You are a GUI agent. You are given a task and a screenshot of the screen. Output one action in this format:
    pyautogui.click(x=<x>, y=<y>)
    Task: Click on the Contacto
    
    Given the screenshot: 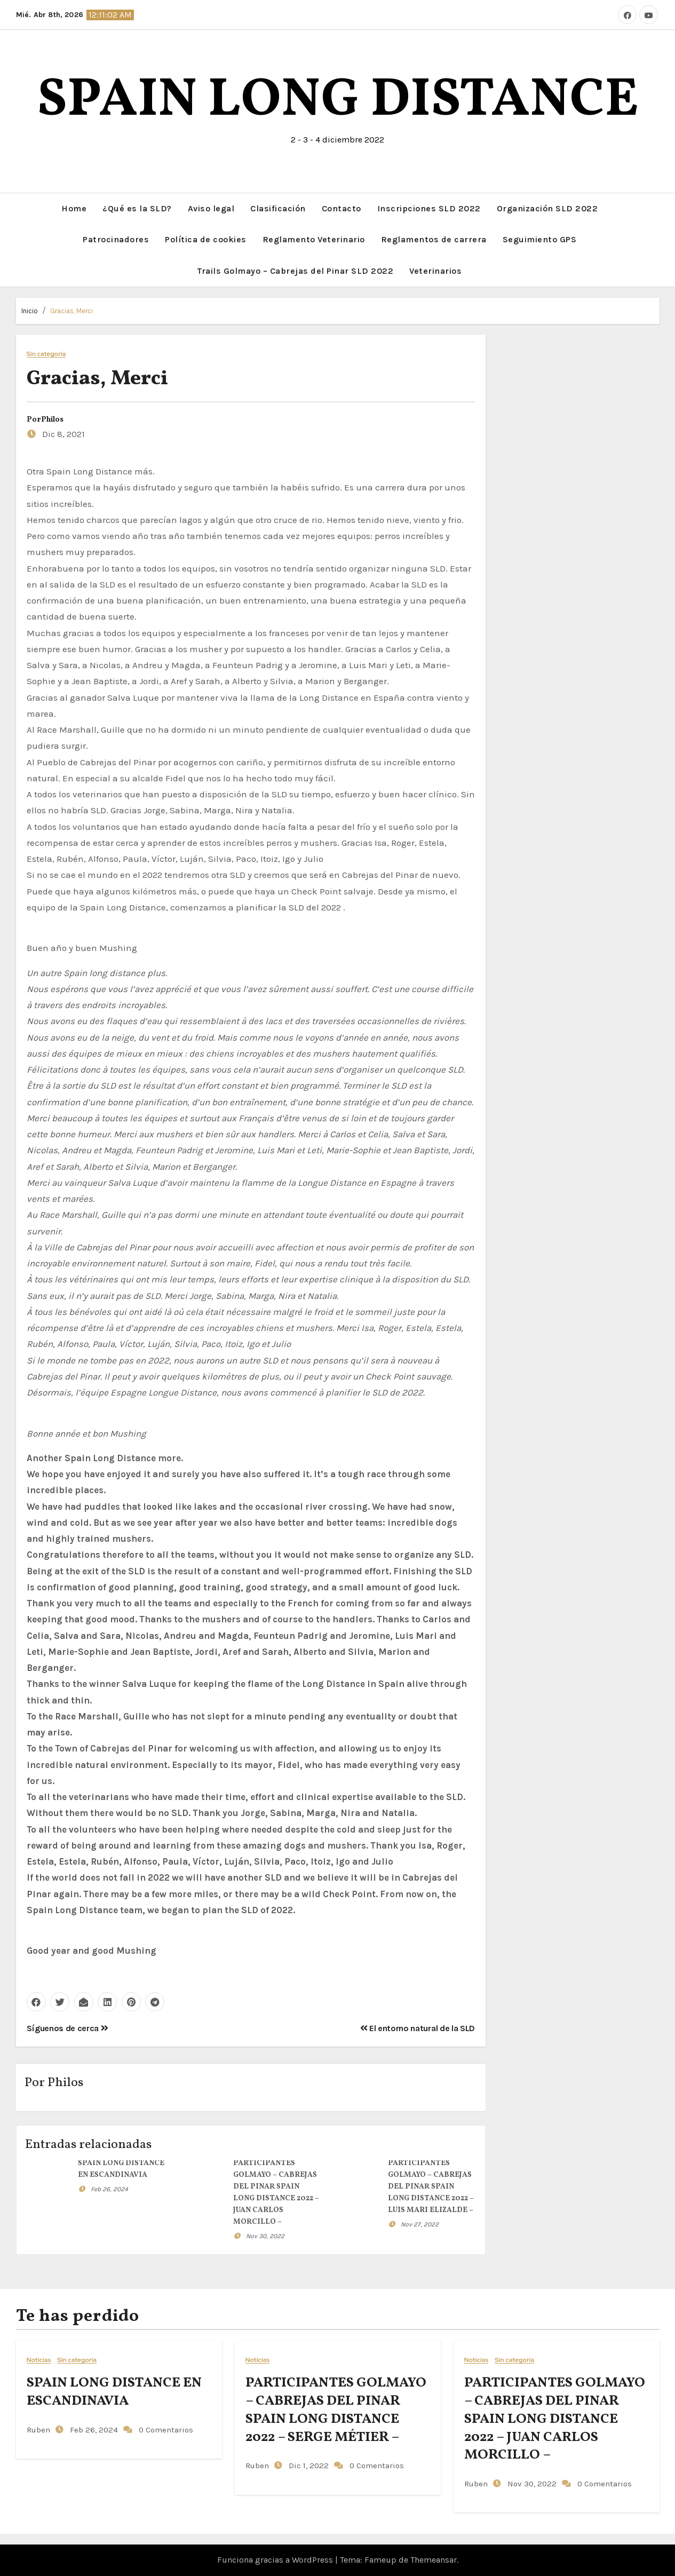 What is the action you would take?
    pyautogui.click(x=341, y=208)
    